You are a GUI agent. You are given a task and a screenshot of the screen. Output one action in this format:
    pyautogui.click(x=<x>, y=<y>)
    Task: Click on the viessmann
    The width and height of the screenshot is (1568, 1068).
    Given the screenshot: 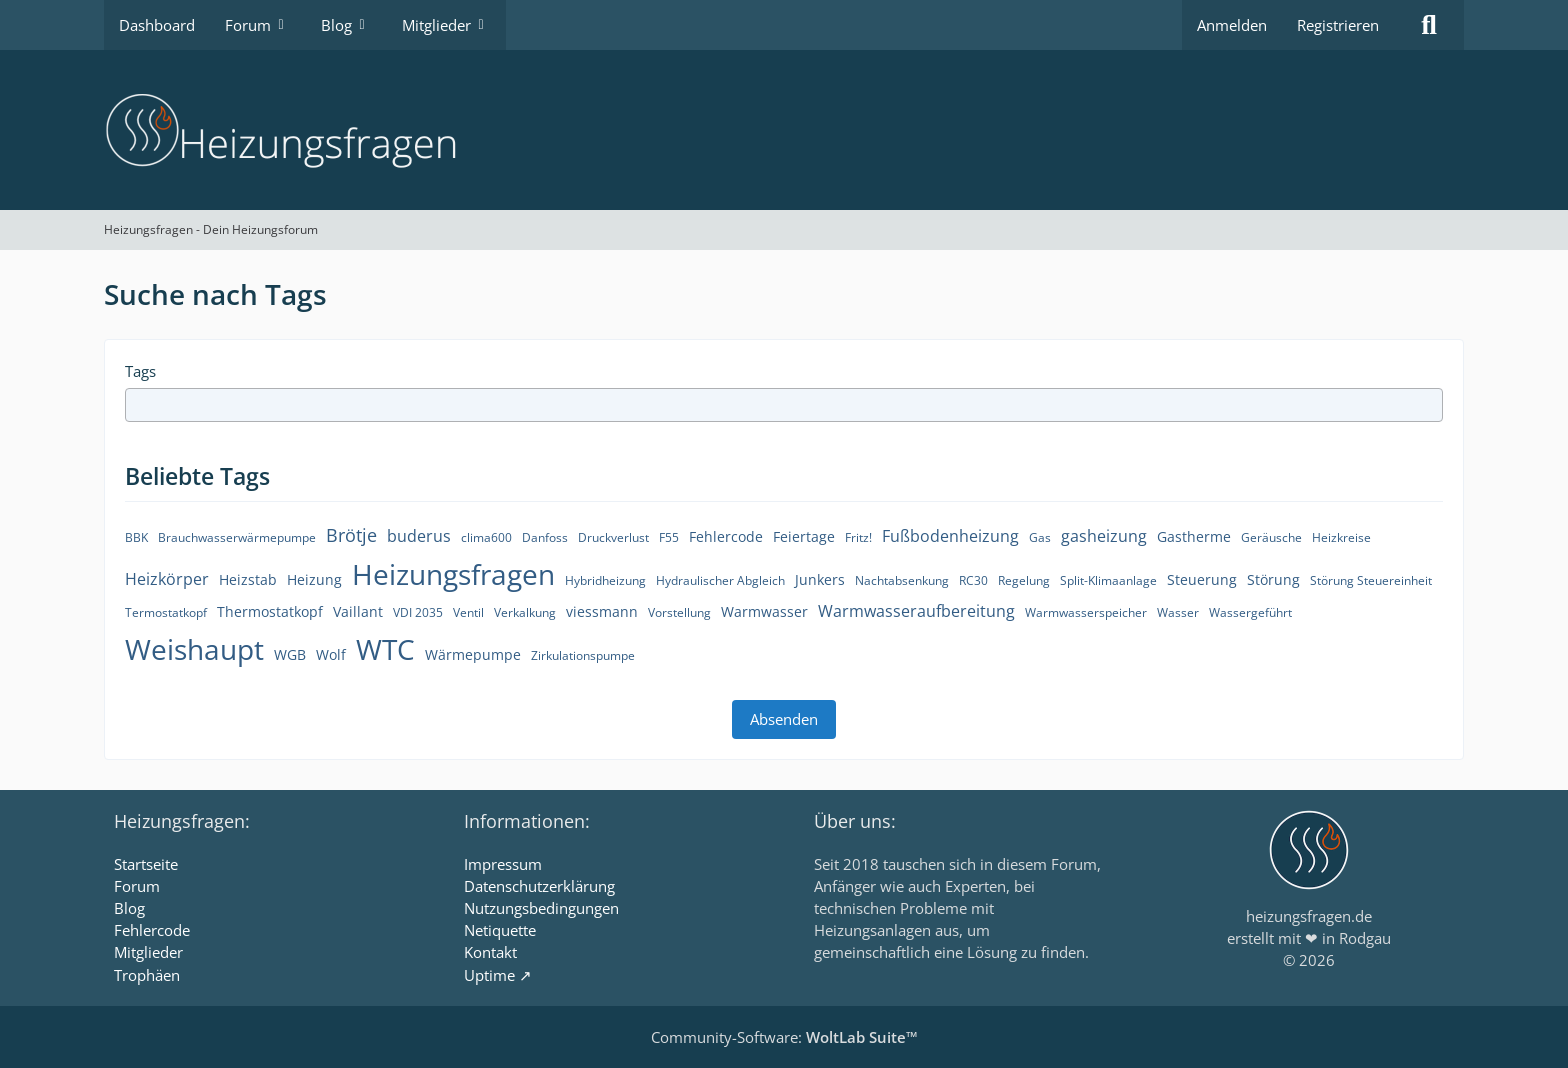 What is the action you would take?
    pyautogui.click(x=602, y=611)
    